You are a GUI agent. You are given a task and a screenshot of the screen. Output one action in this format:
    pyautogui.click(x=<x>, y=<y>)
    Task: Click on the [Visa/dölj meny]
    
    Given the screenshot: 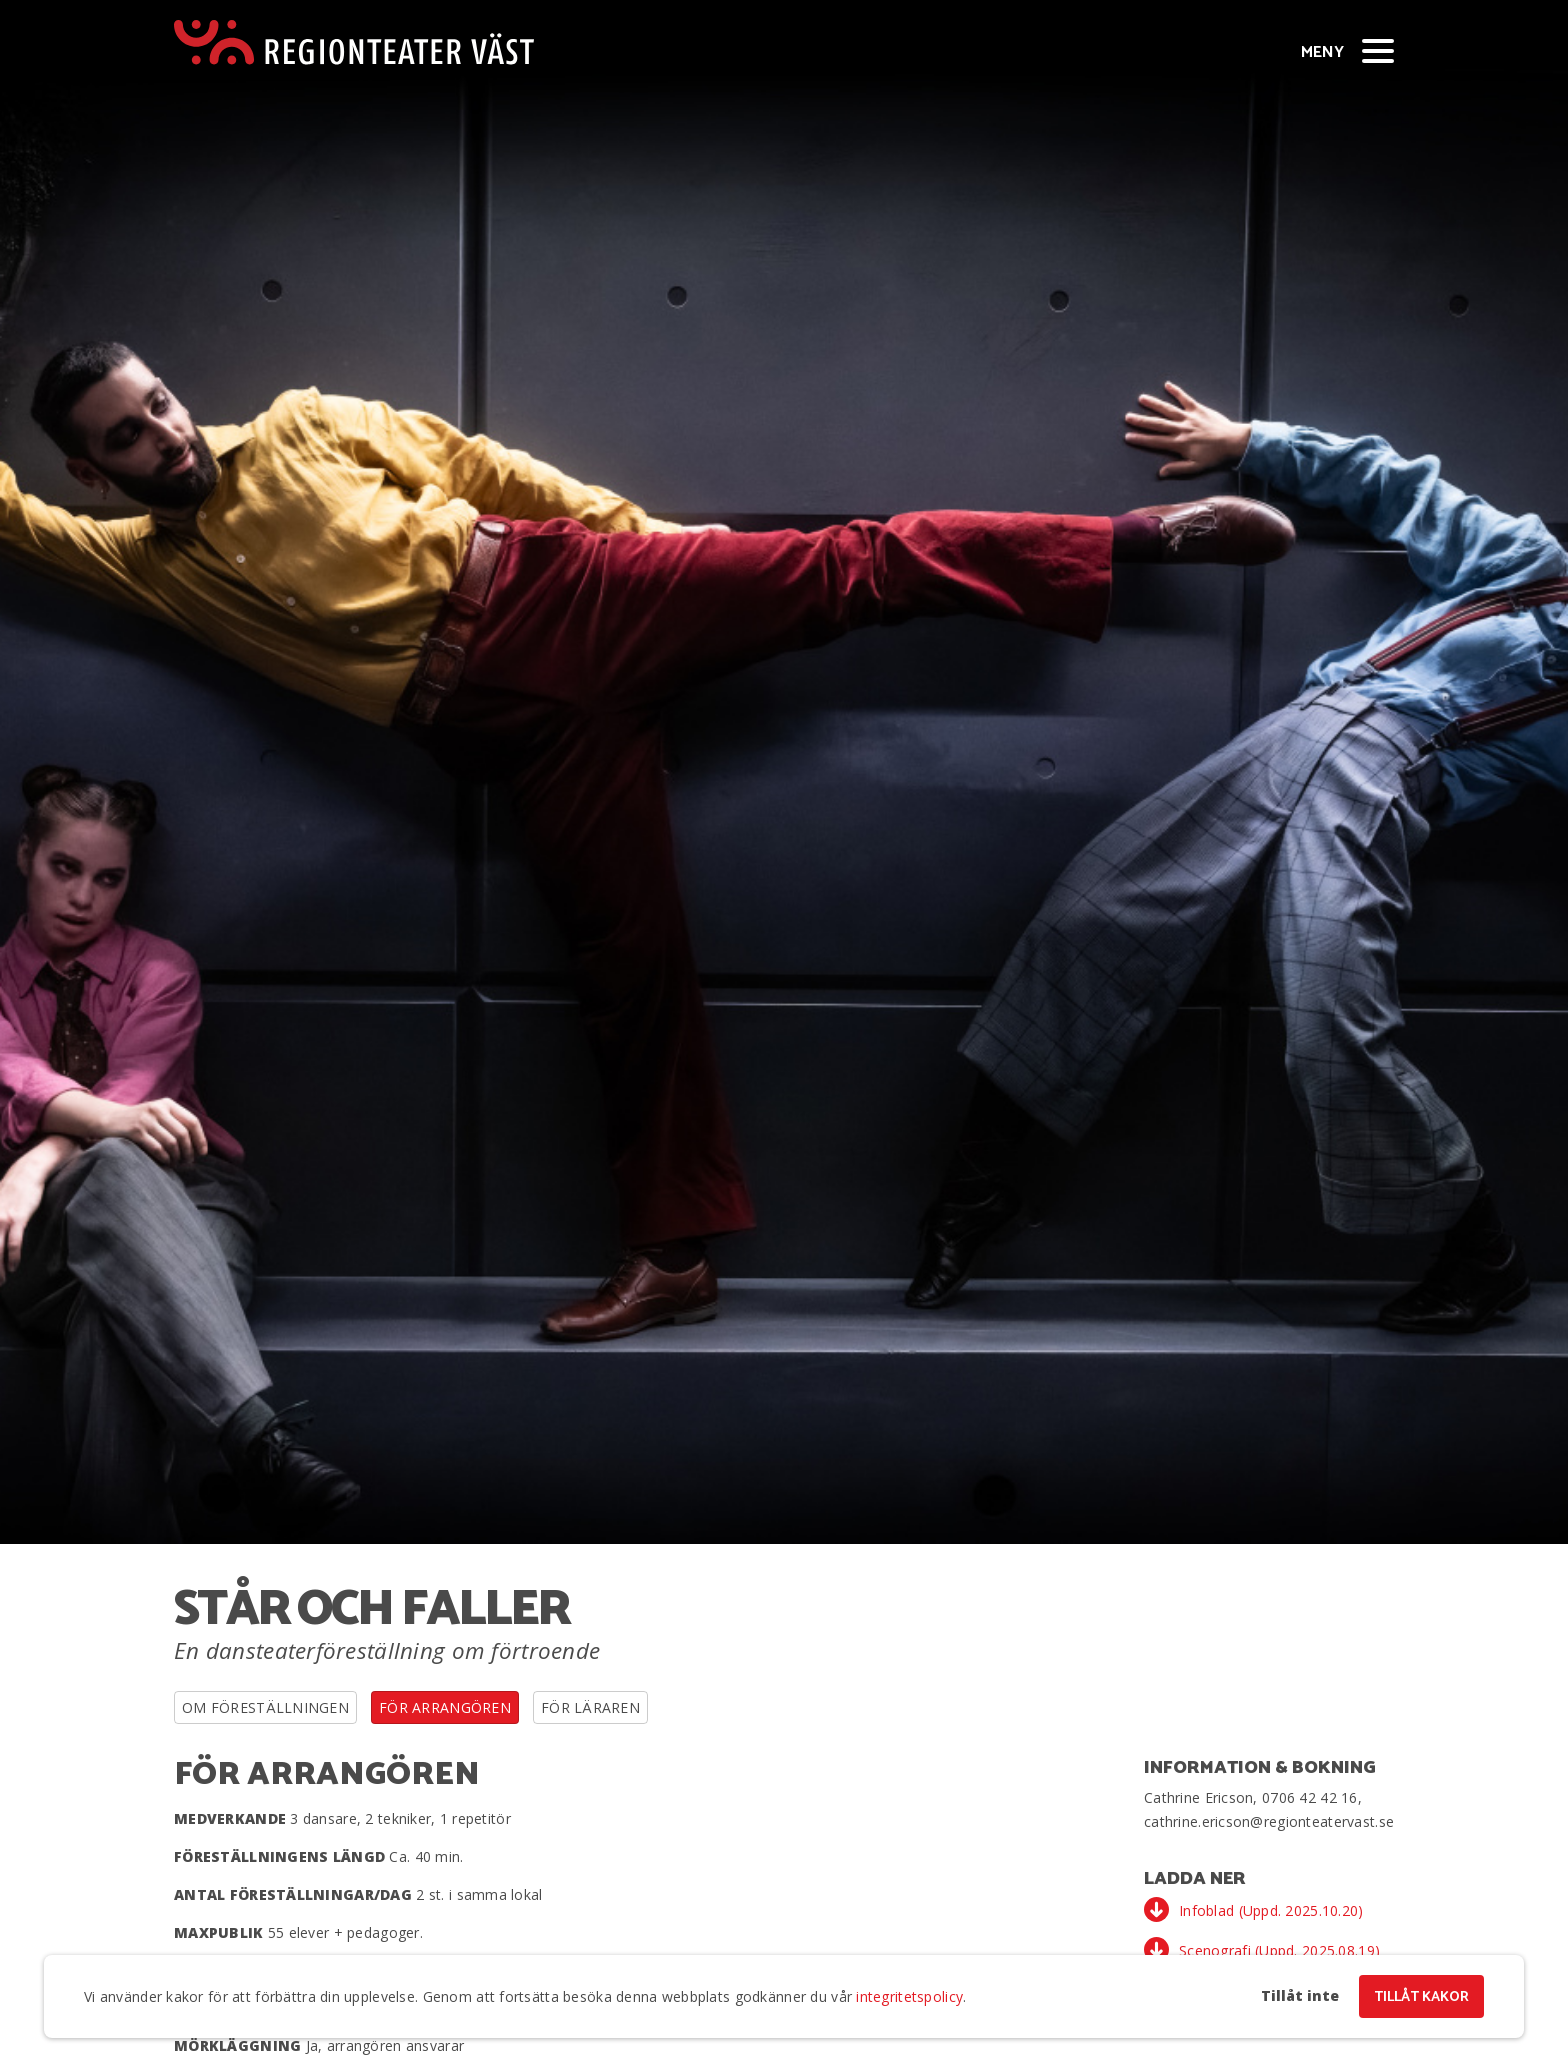 What is the action you would take?
    pyautogui.click(x=1378, y=50)
    